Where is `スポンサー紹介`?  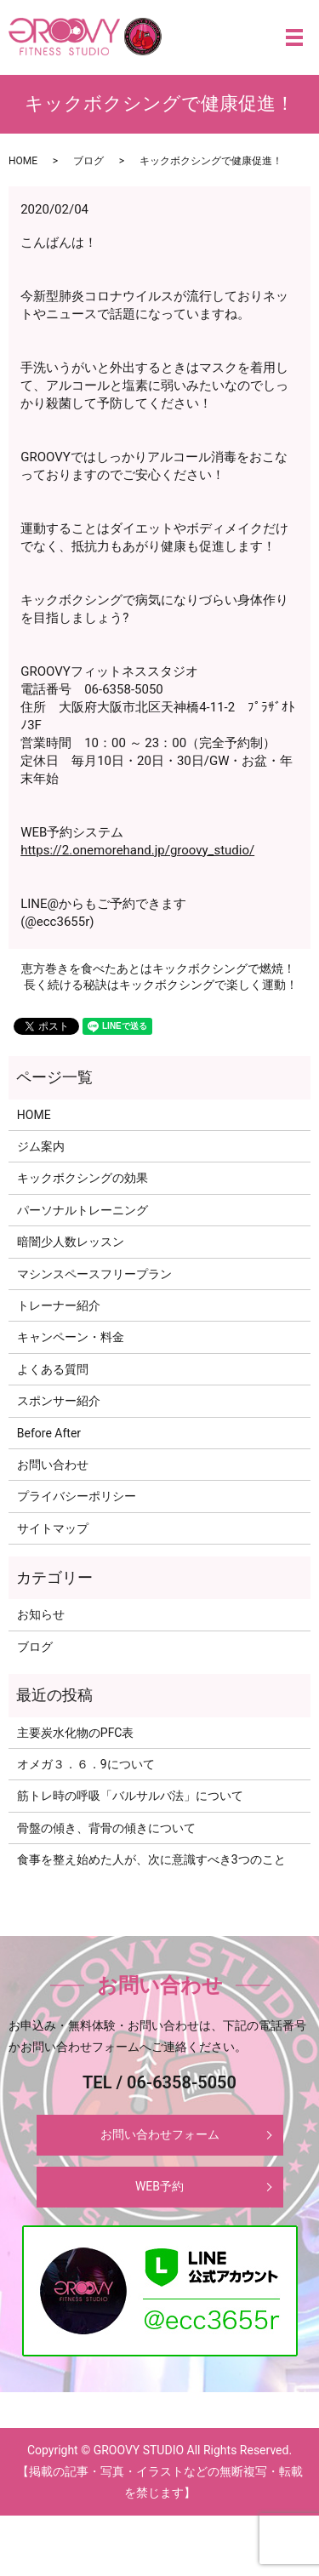 スポンサー紹介 is located at coordinates (58, 1401).